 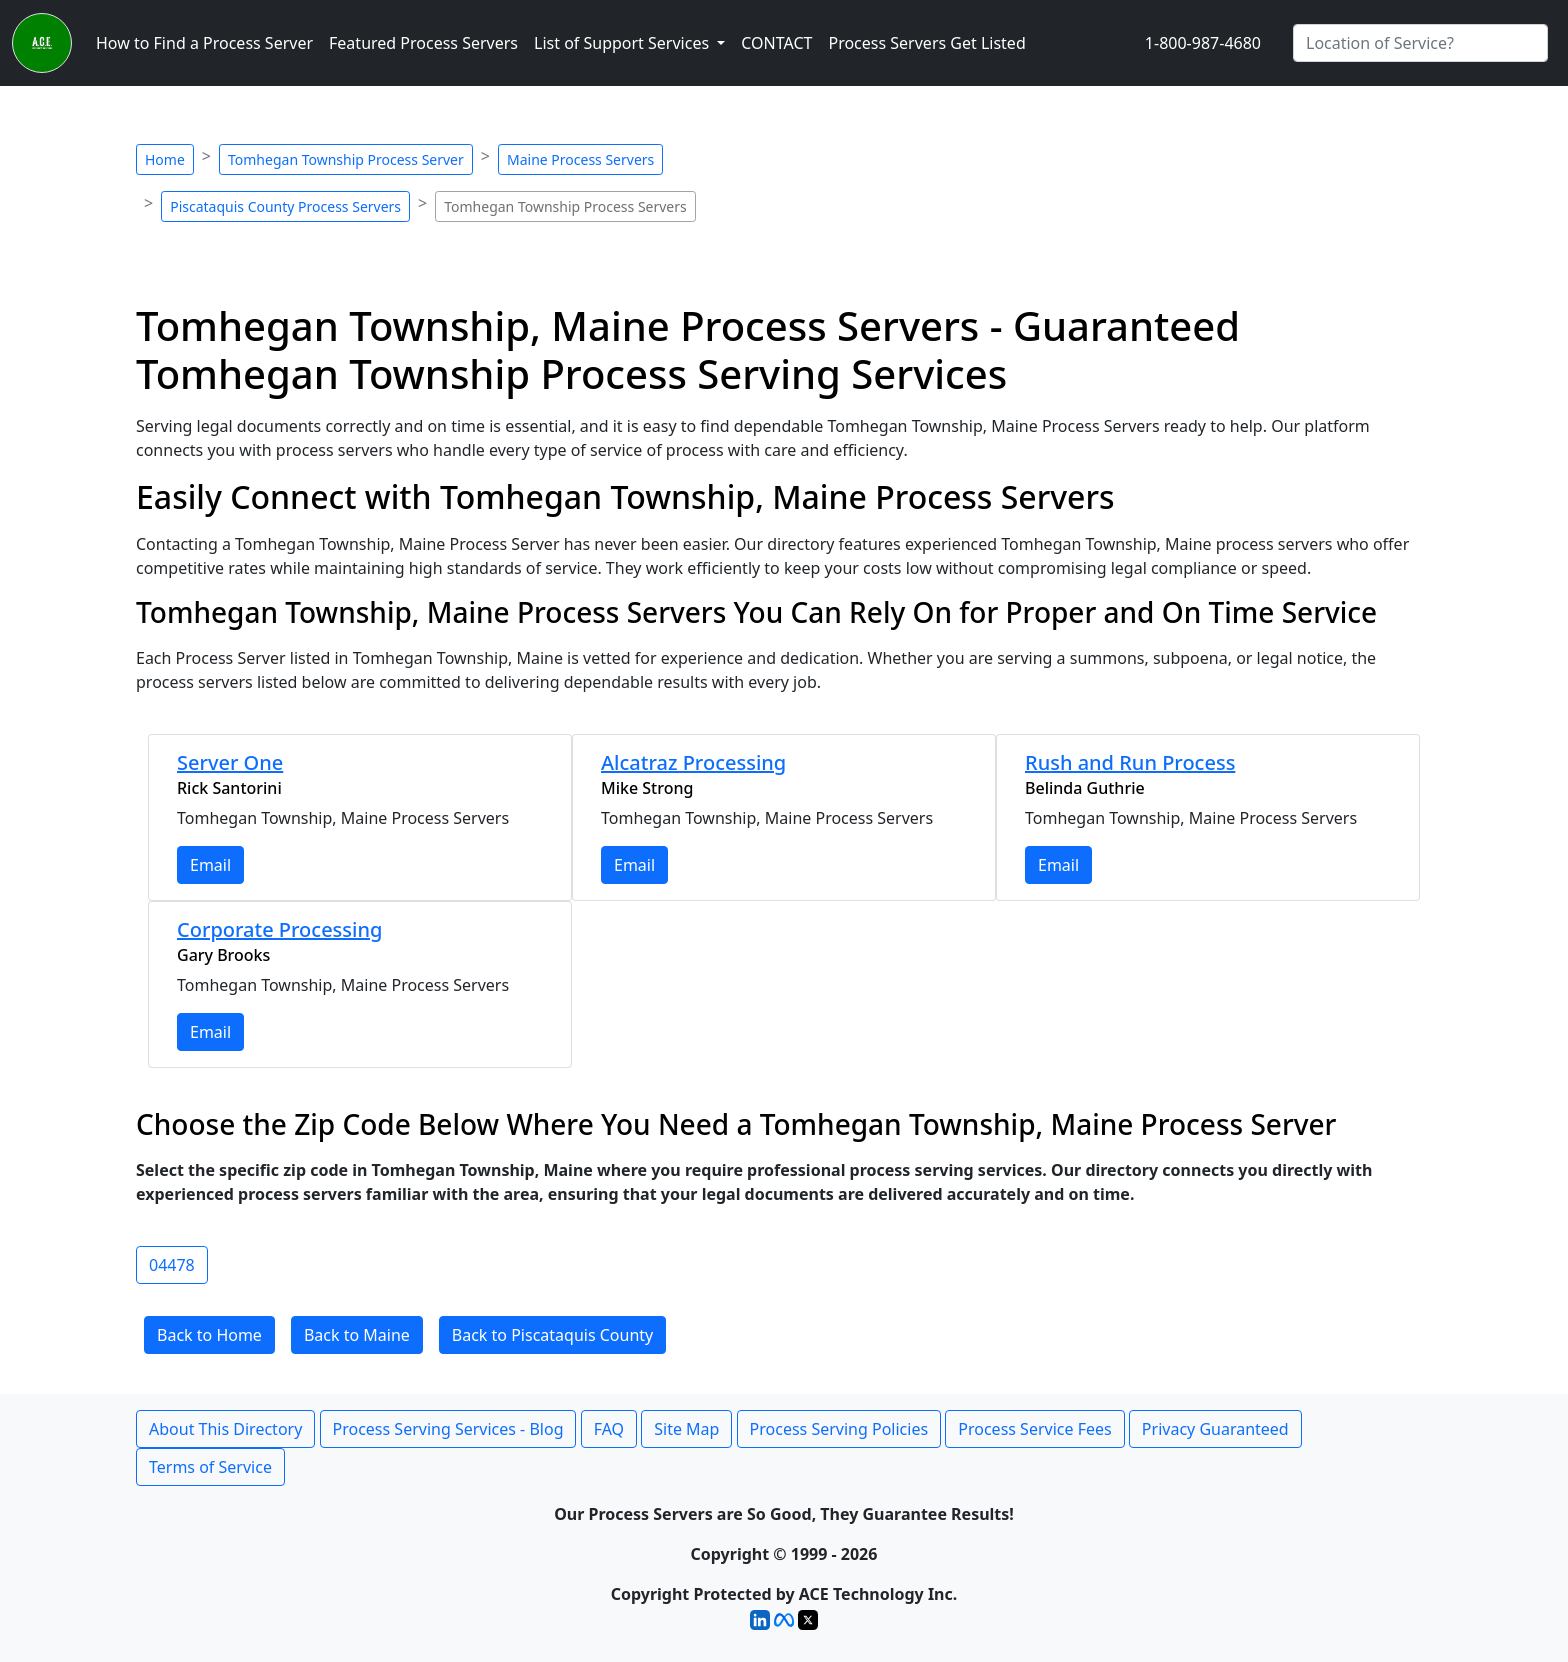 I want to click on Process Service Fees, so click(x=1034, y=1429).